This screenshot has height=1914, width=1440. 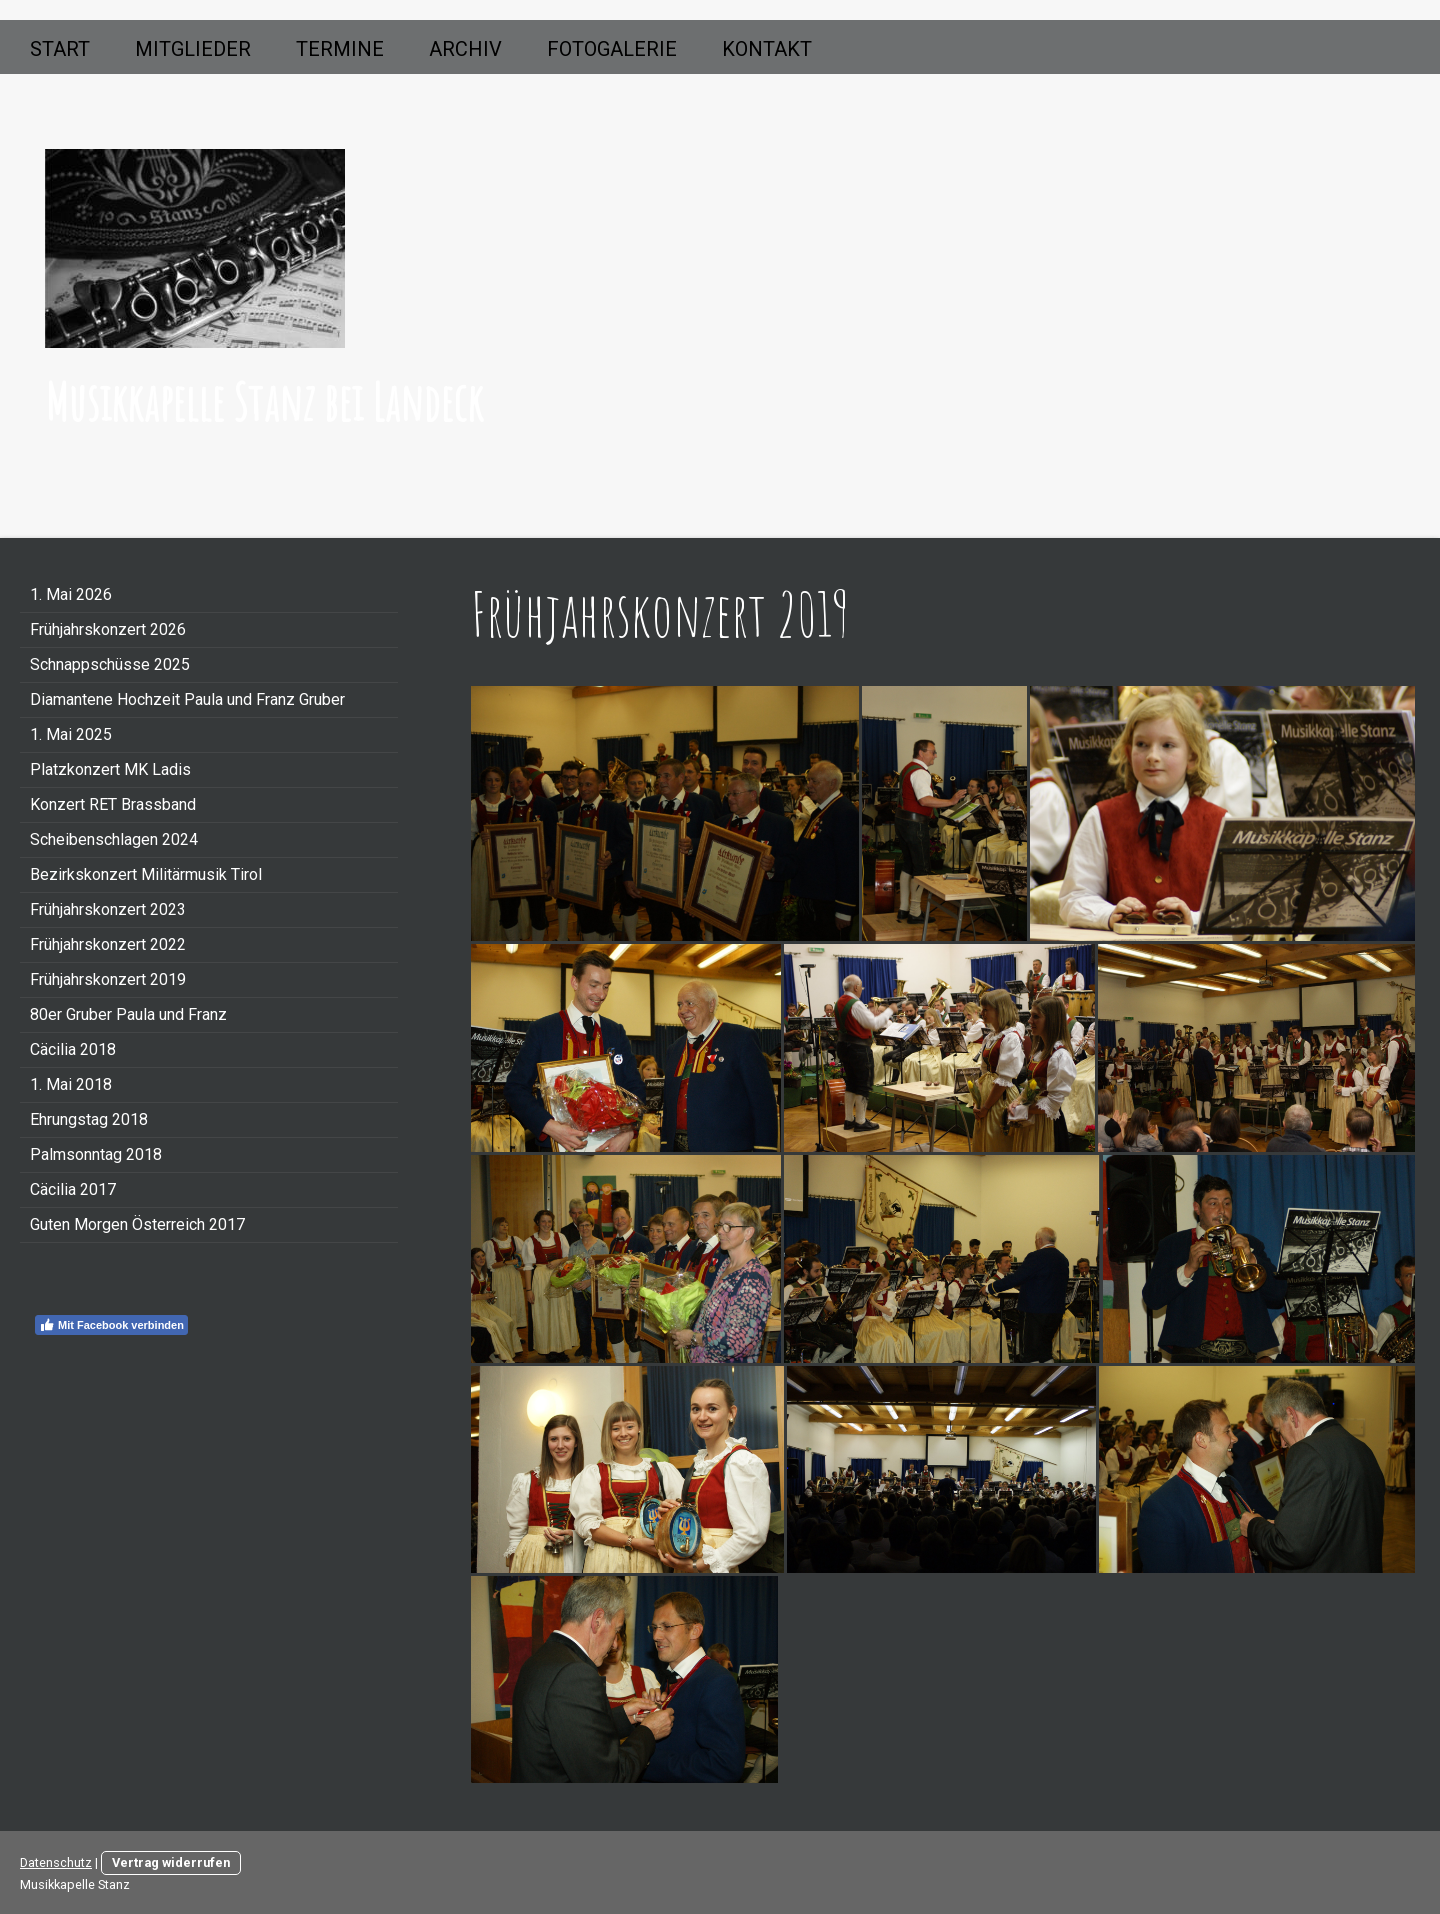 What do you see at coordinates (73, 1189) in the screenshot?
I see `Cäcilia 2017` at bounding box center [73, 1189].